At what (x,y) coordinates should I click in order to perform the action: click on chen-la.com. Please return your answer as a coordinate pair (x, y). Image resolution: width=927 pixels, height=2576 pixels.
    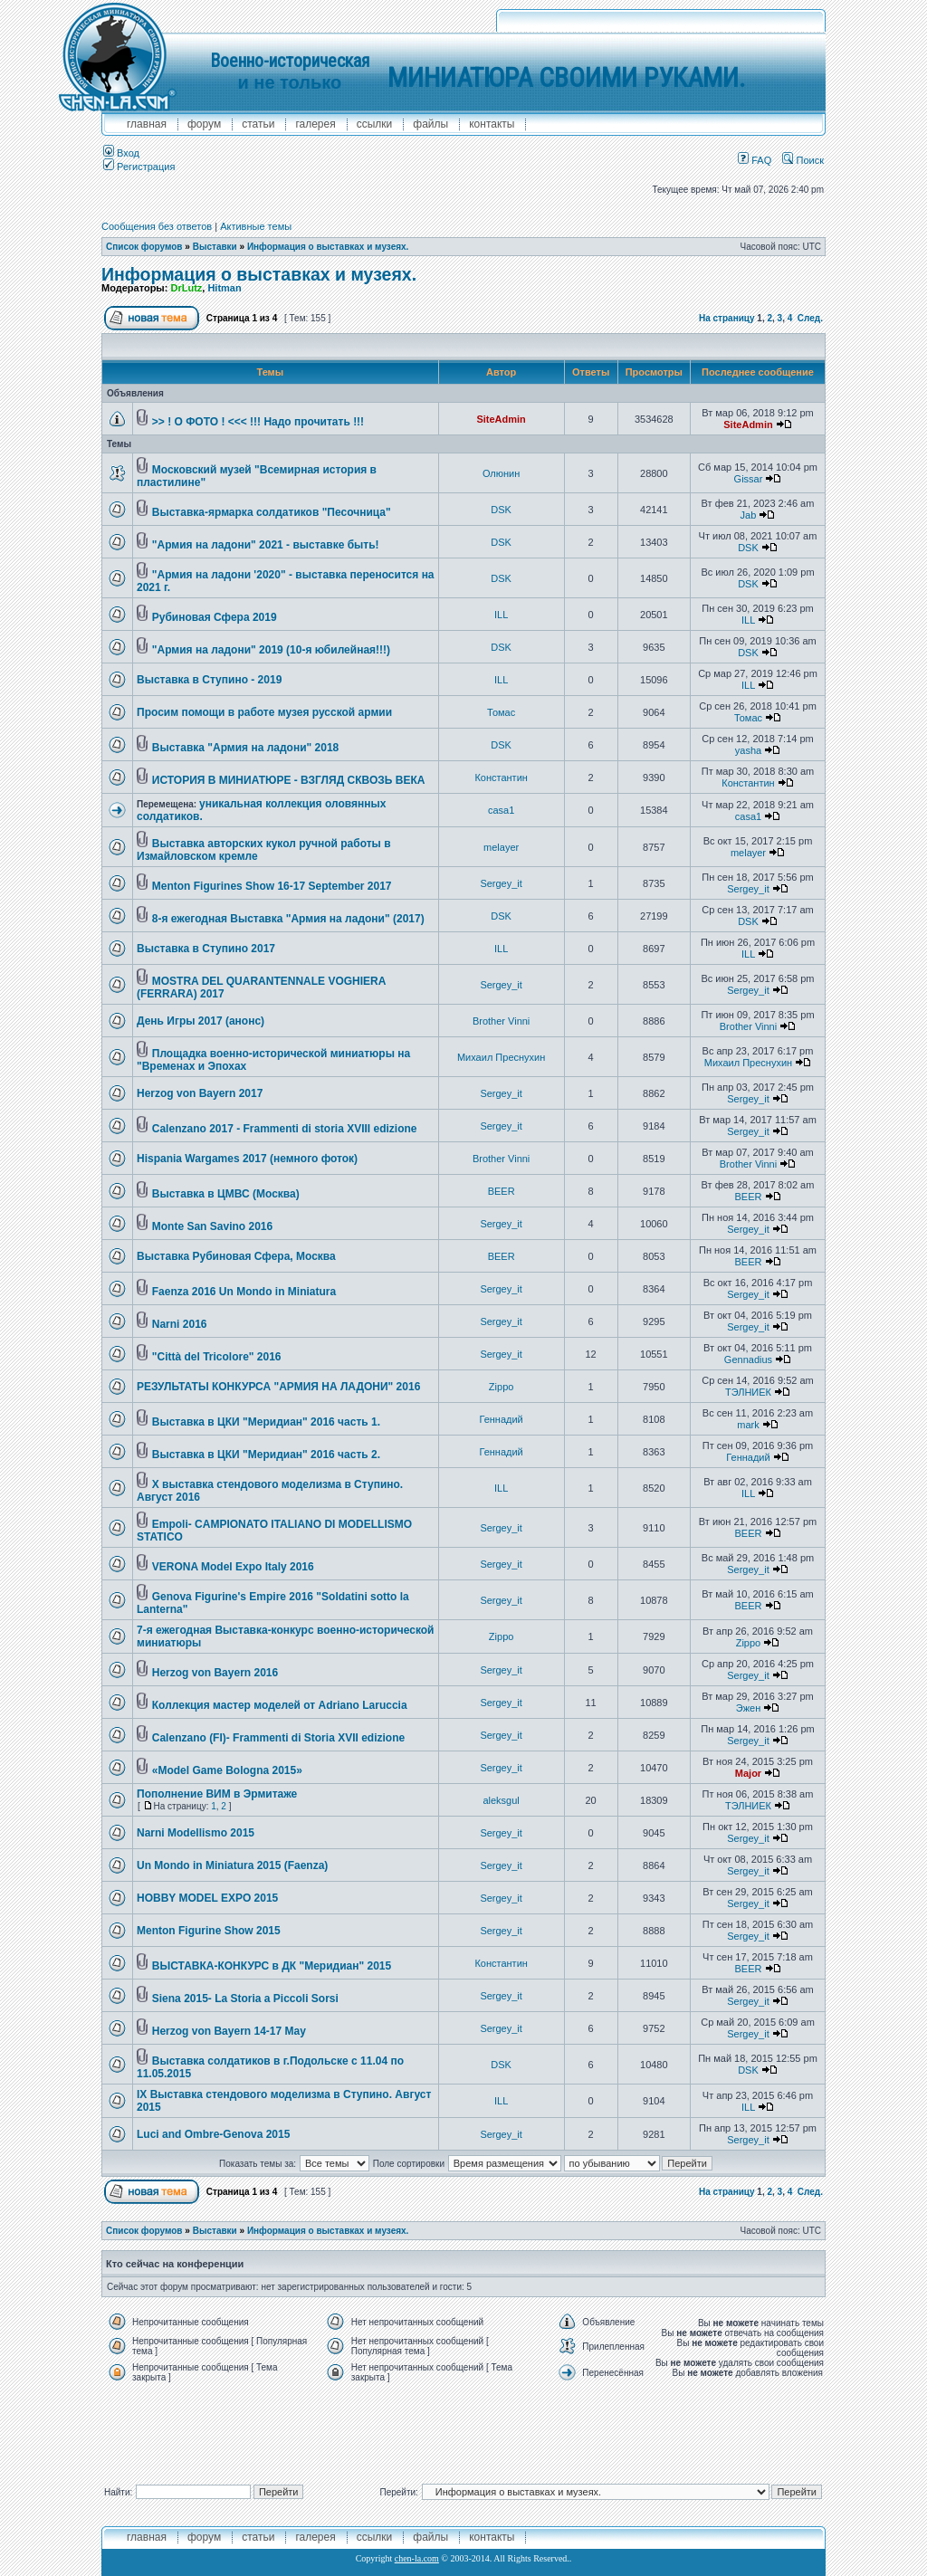
    Looking at the image, I should click on (417, 2558).